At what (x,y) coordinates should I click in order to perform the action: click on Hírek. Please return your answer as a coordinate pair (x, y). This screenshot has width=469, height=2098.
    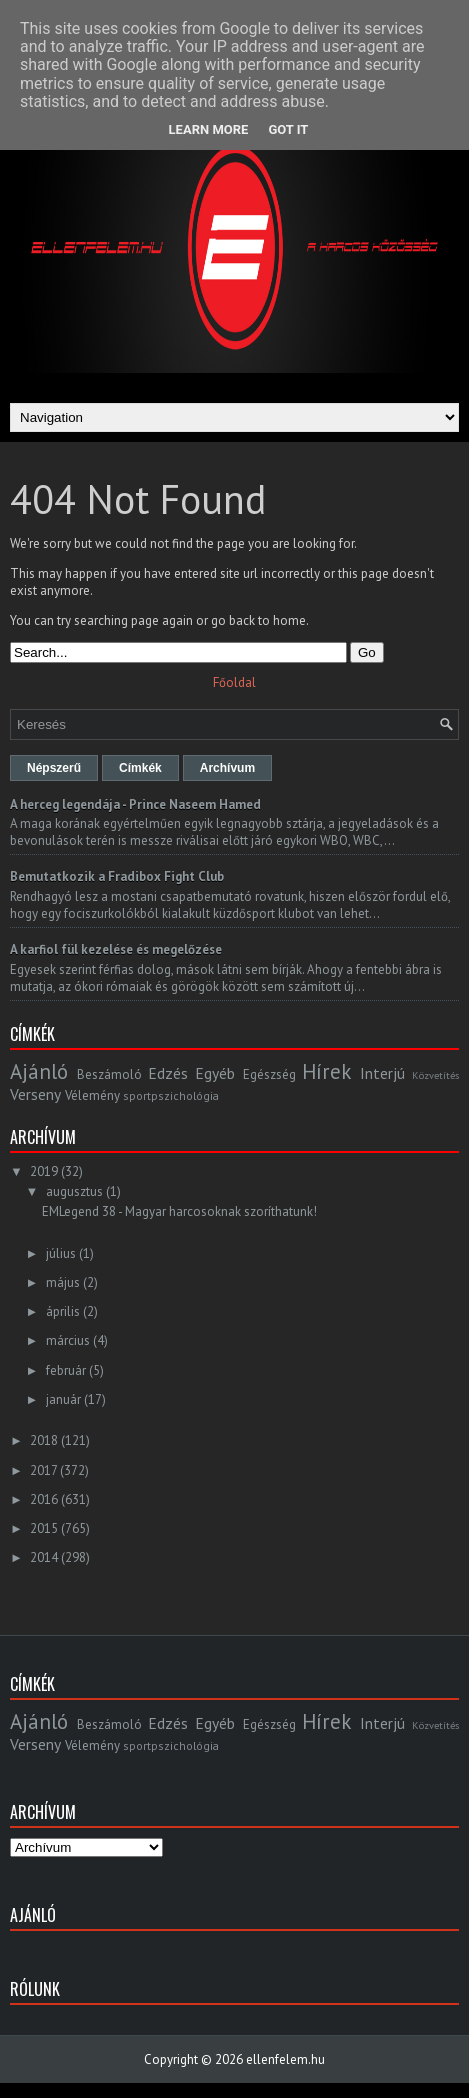
    Looking at the image, I should click on (326, 1071).